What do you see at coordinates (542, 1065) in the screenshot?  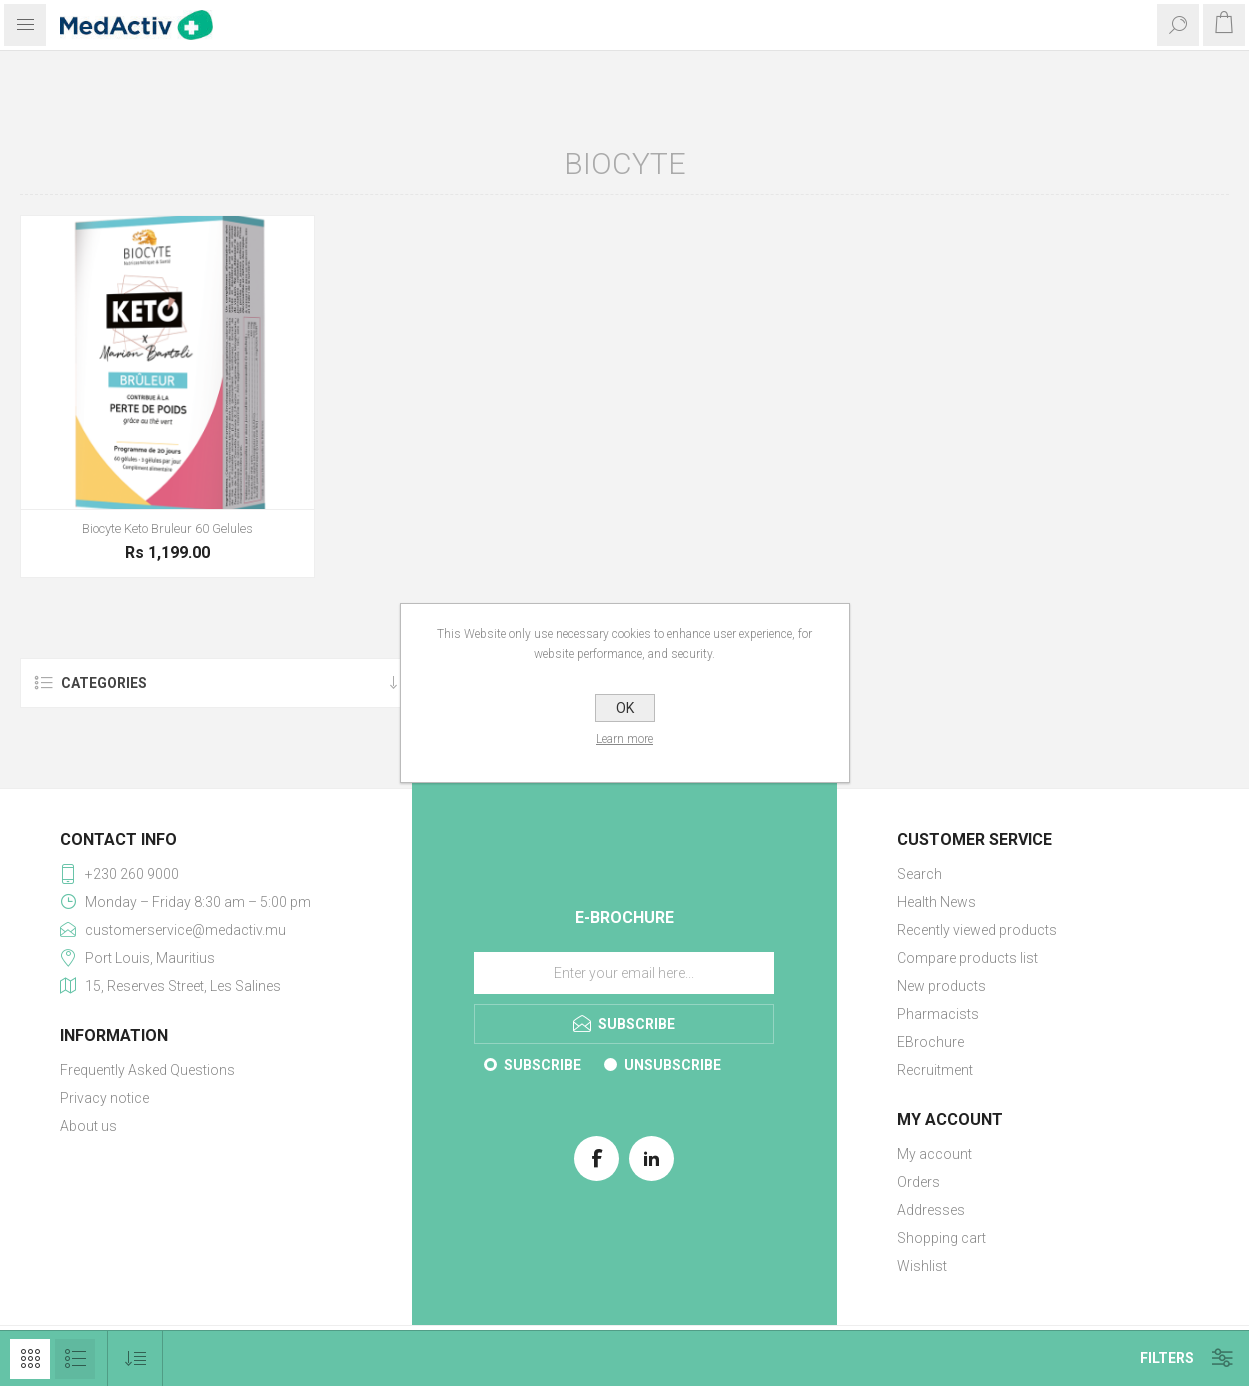 I see `Subscribe` at bounding box center [542, 1065].